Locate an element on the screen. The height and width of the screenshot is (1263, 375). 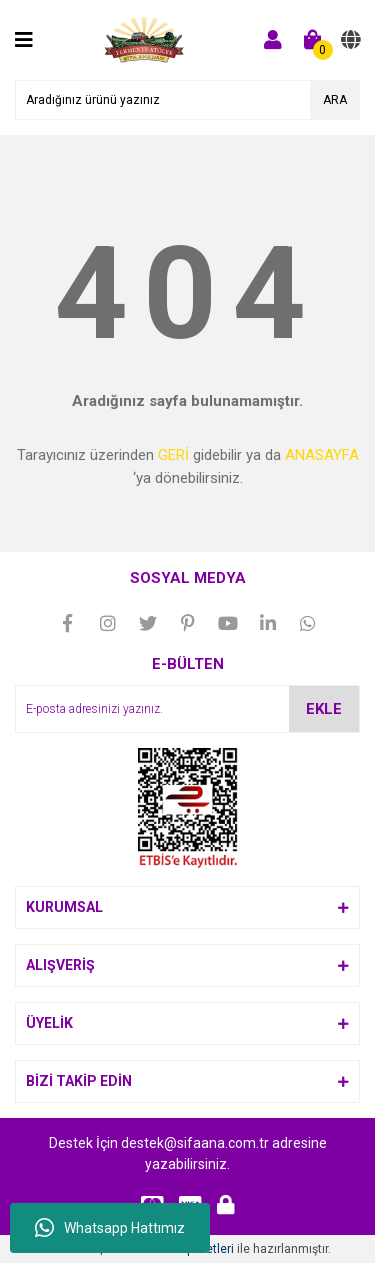
[Newsletter Email] is located at coordinates (187, 709).